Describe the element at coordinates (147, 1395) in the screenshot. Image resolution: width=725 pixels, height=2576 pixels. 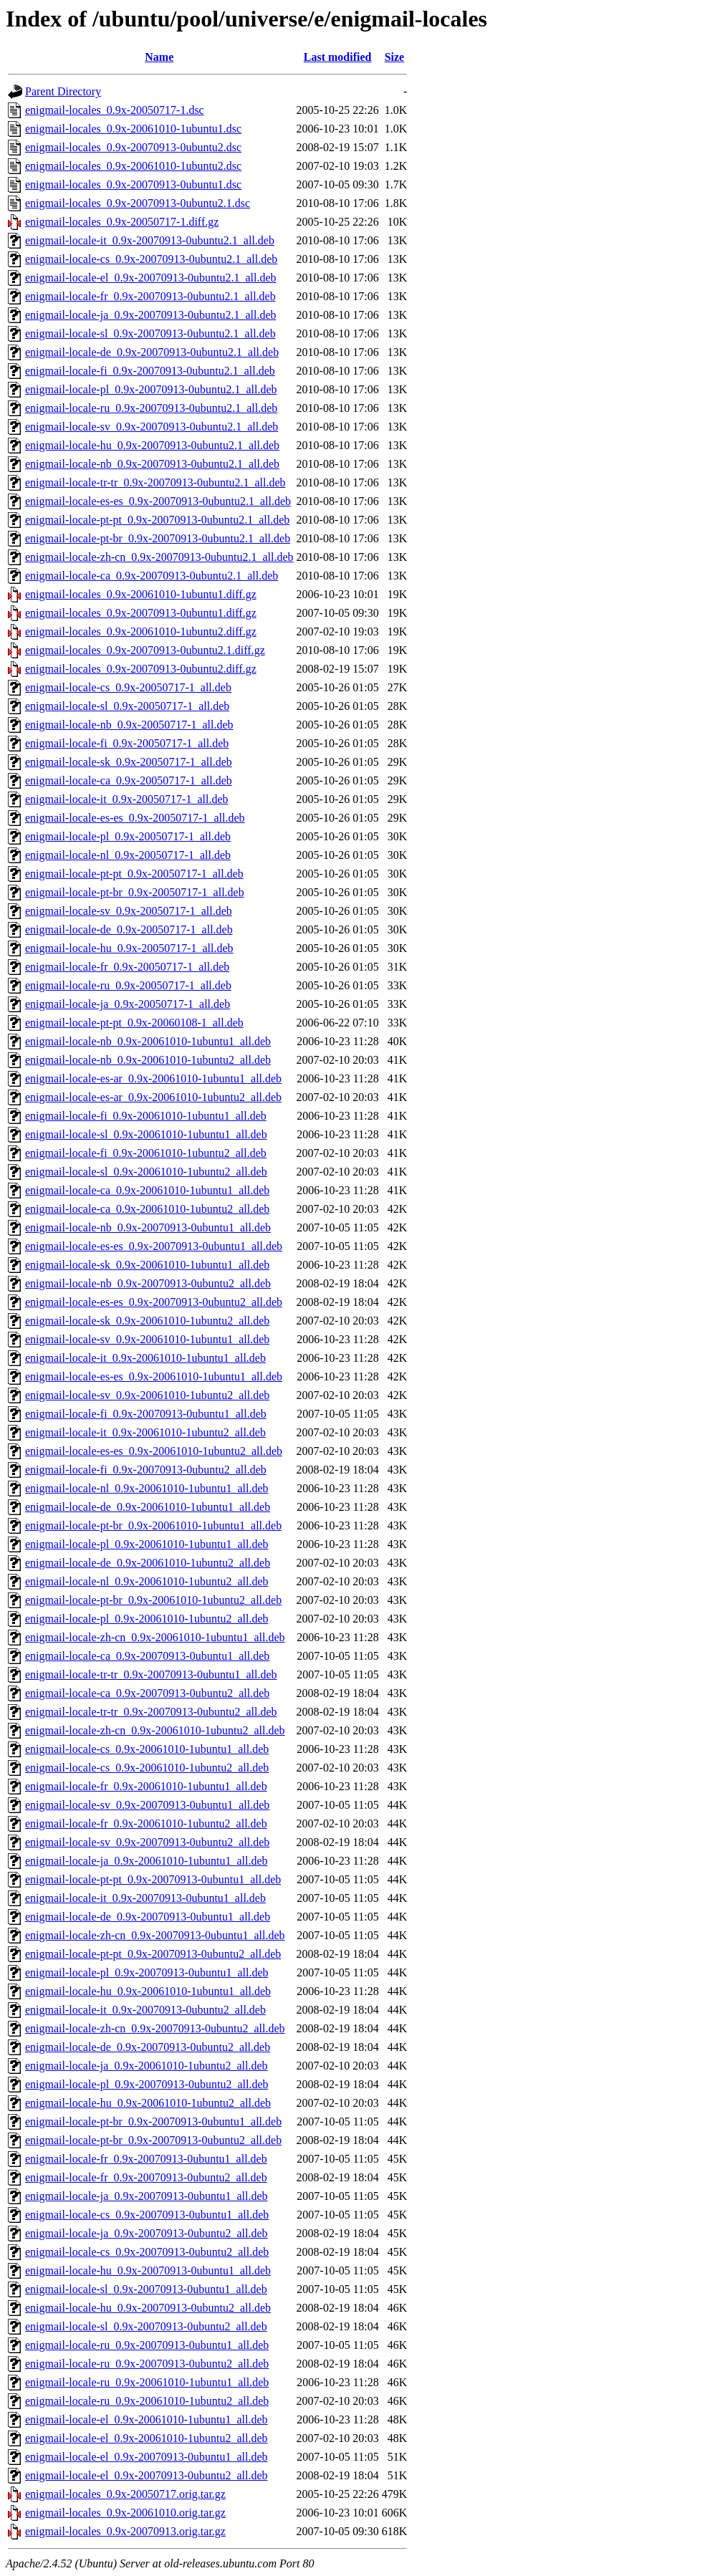
I see `enigmail-locale-sv_0.9x-20061010-1ubuntu2_all.deb` at that location.